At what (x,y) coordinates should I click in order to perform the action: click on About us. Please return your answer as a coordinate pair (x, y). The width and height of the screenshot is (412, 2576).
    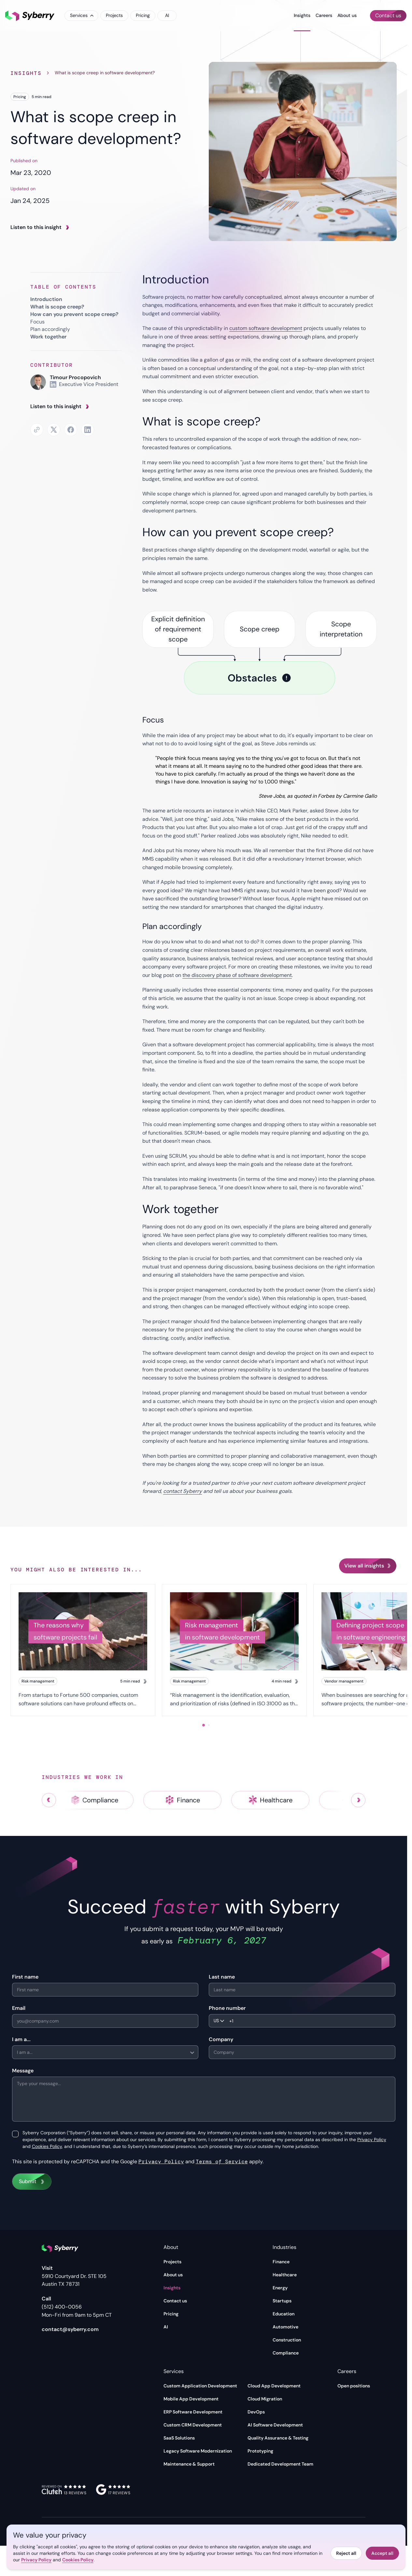
    Looking at the image, I should click on (347, 15).